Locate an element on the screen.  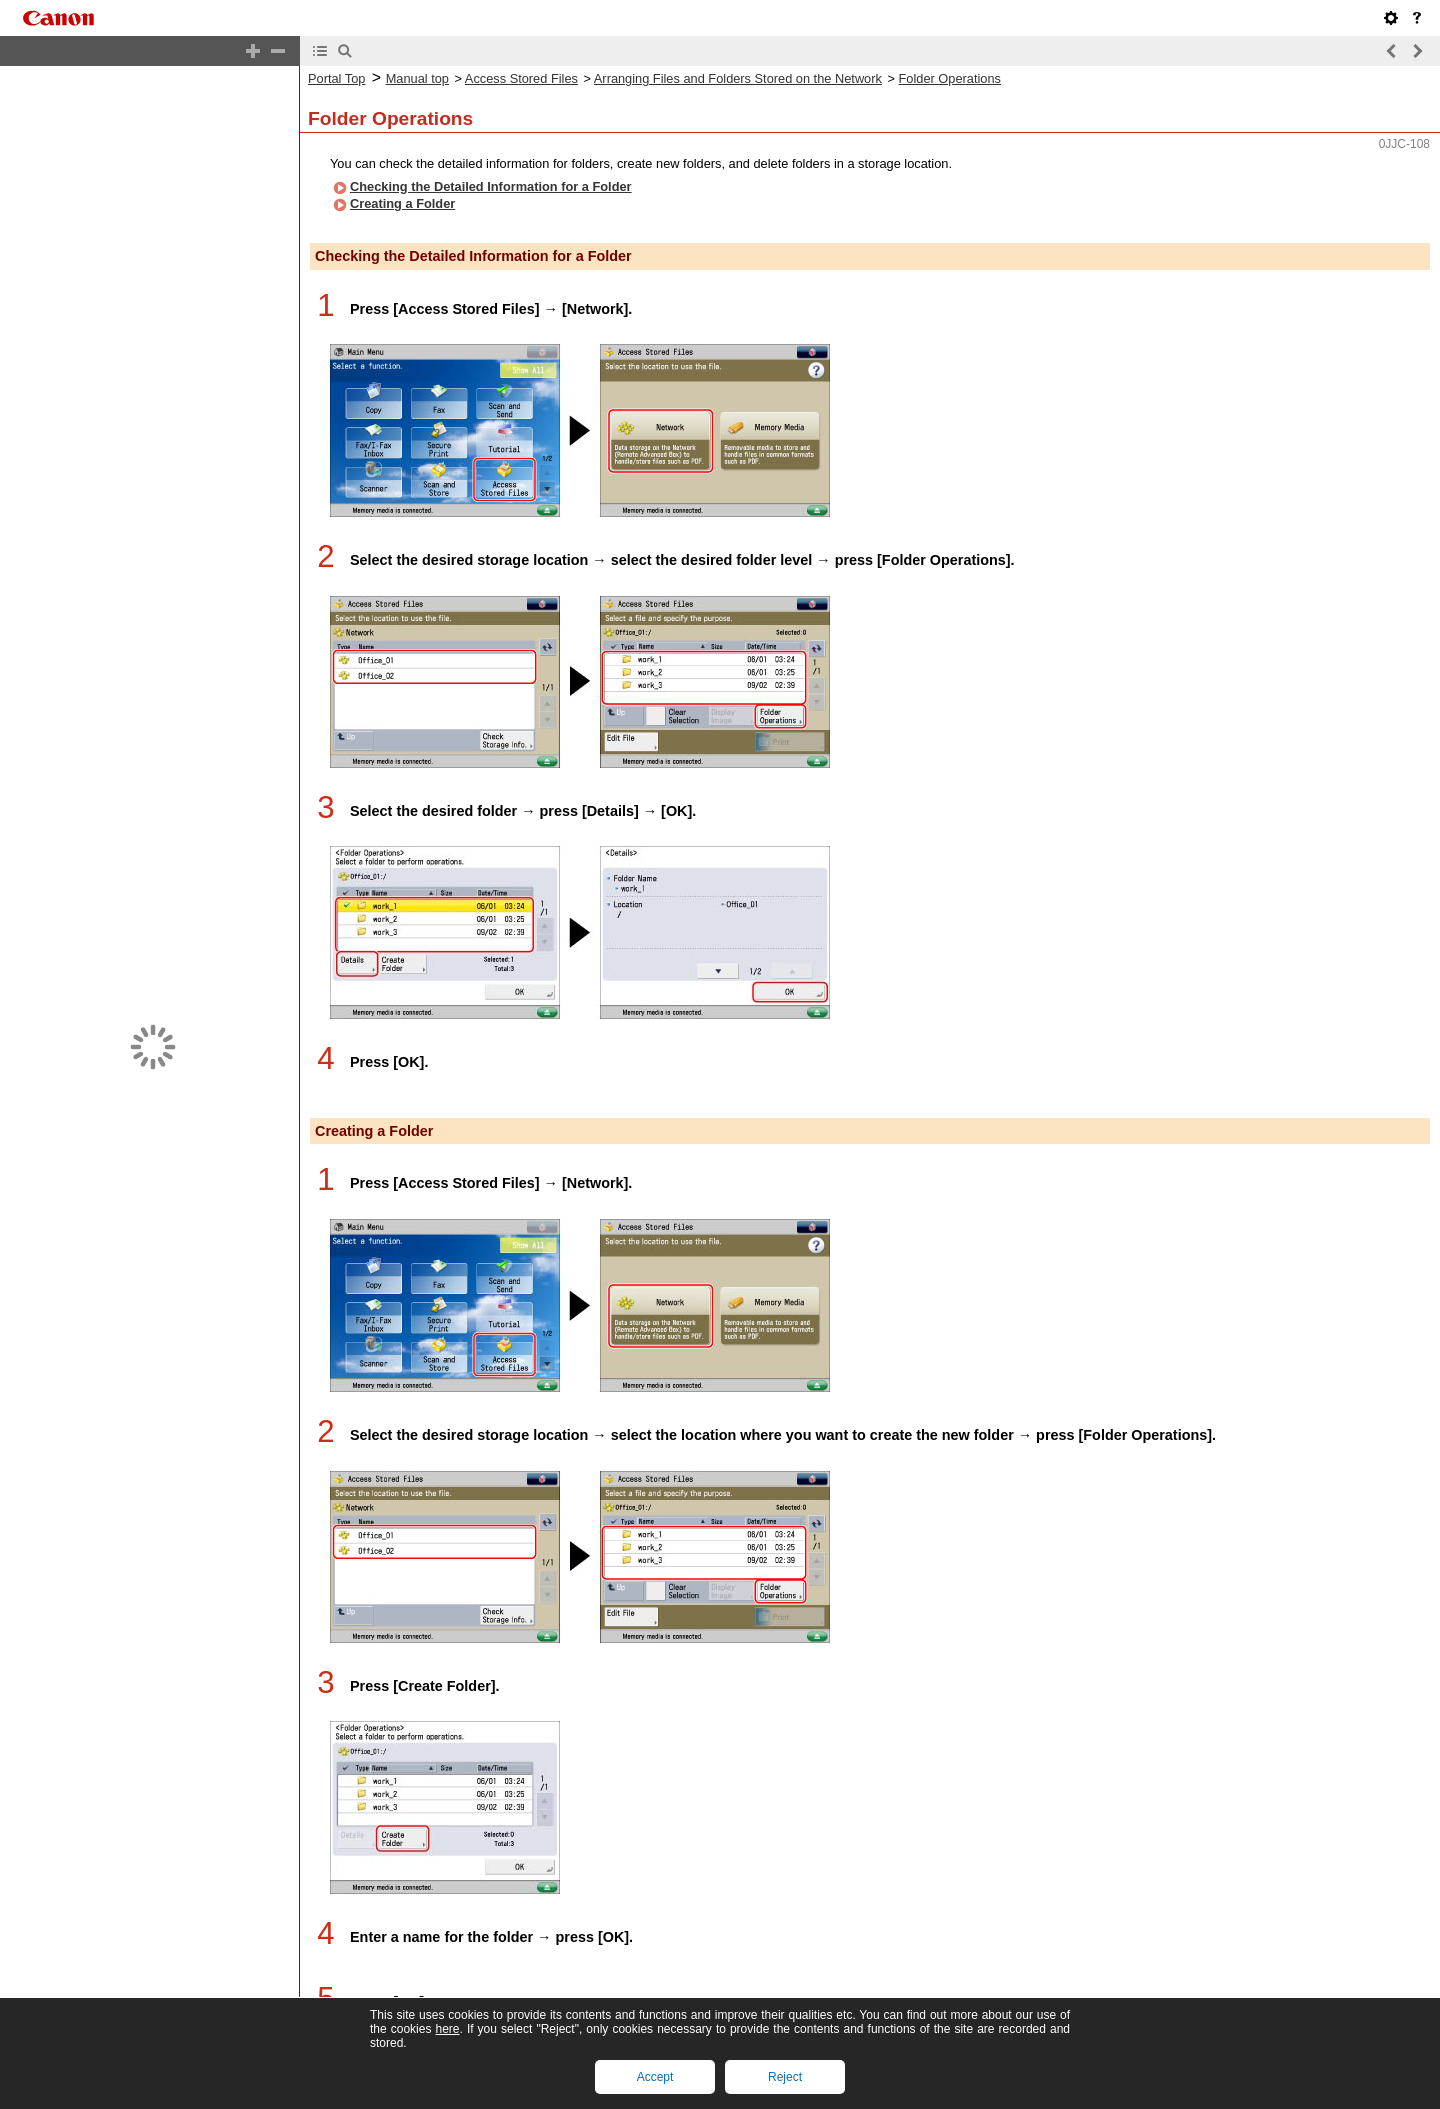
Checking the Detailed Information for a Folder is located at coordinates (491, 186).